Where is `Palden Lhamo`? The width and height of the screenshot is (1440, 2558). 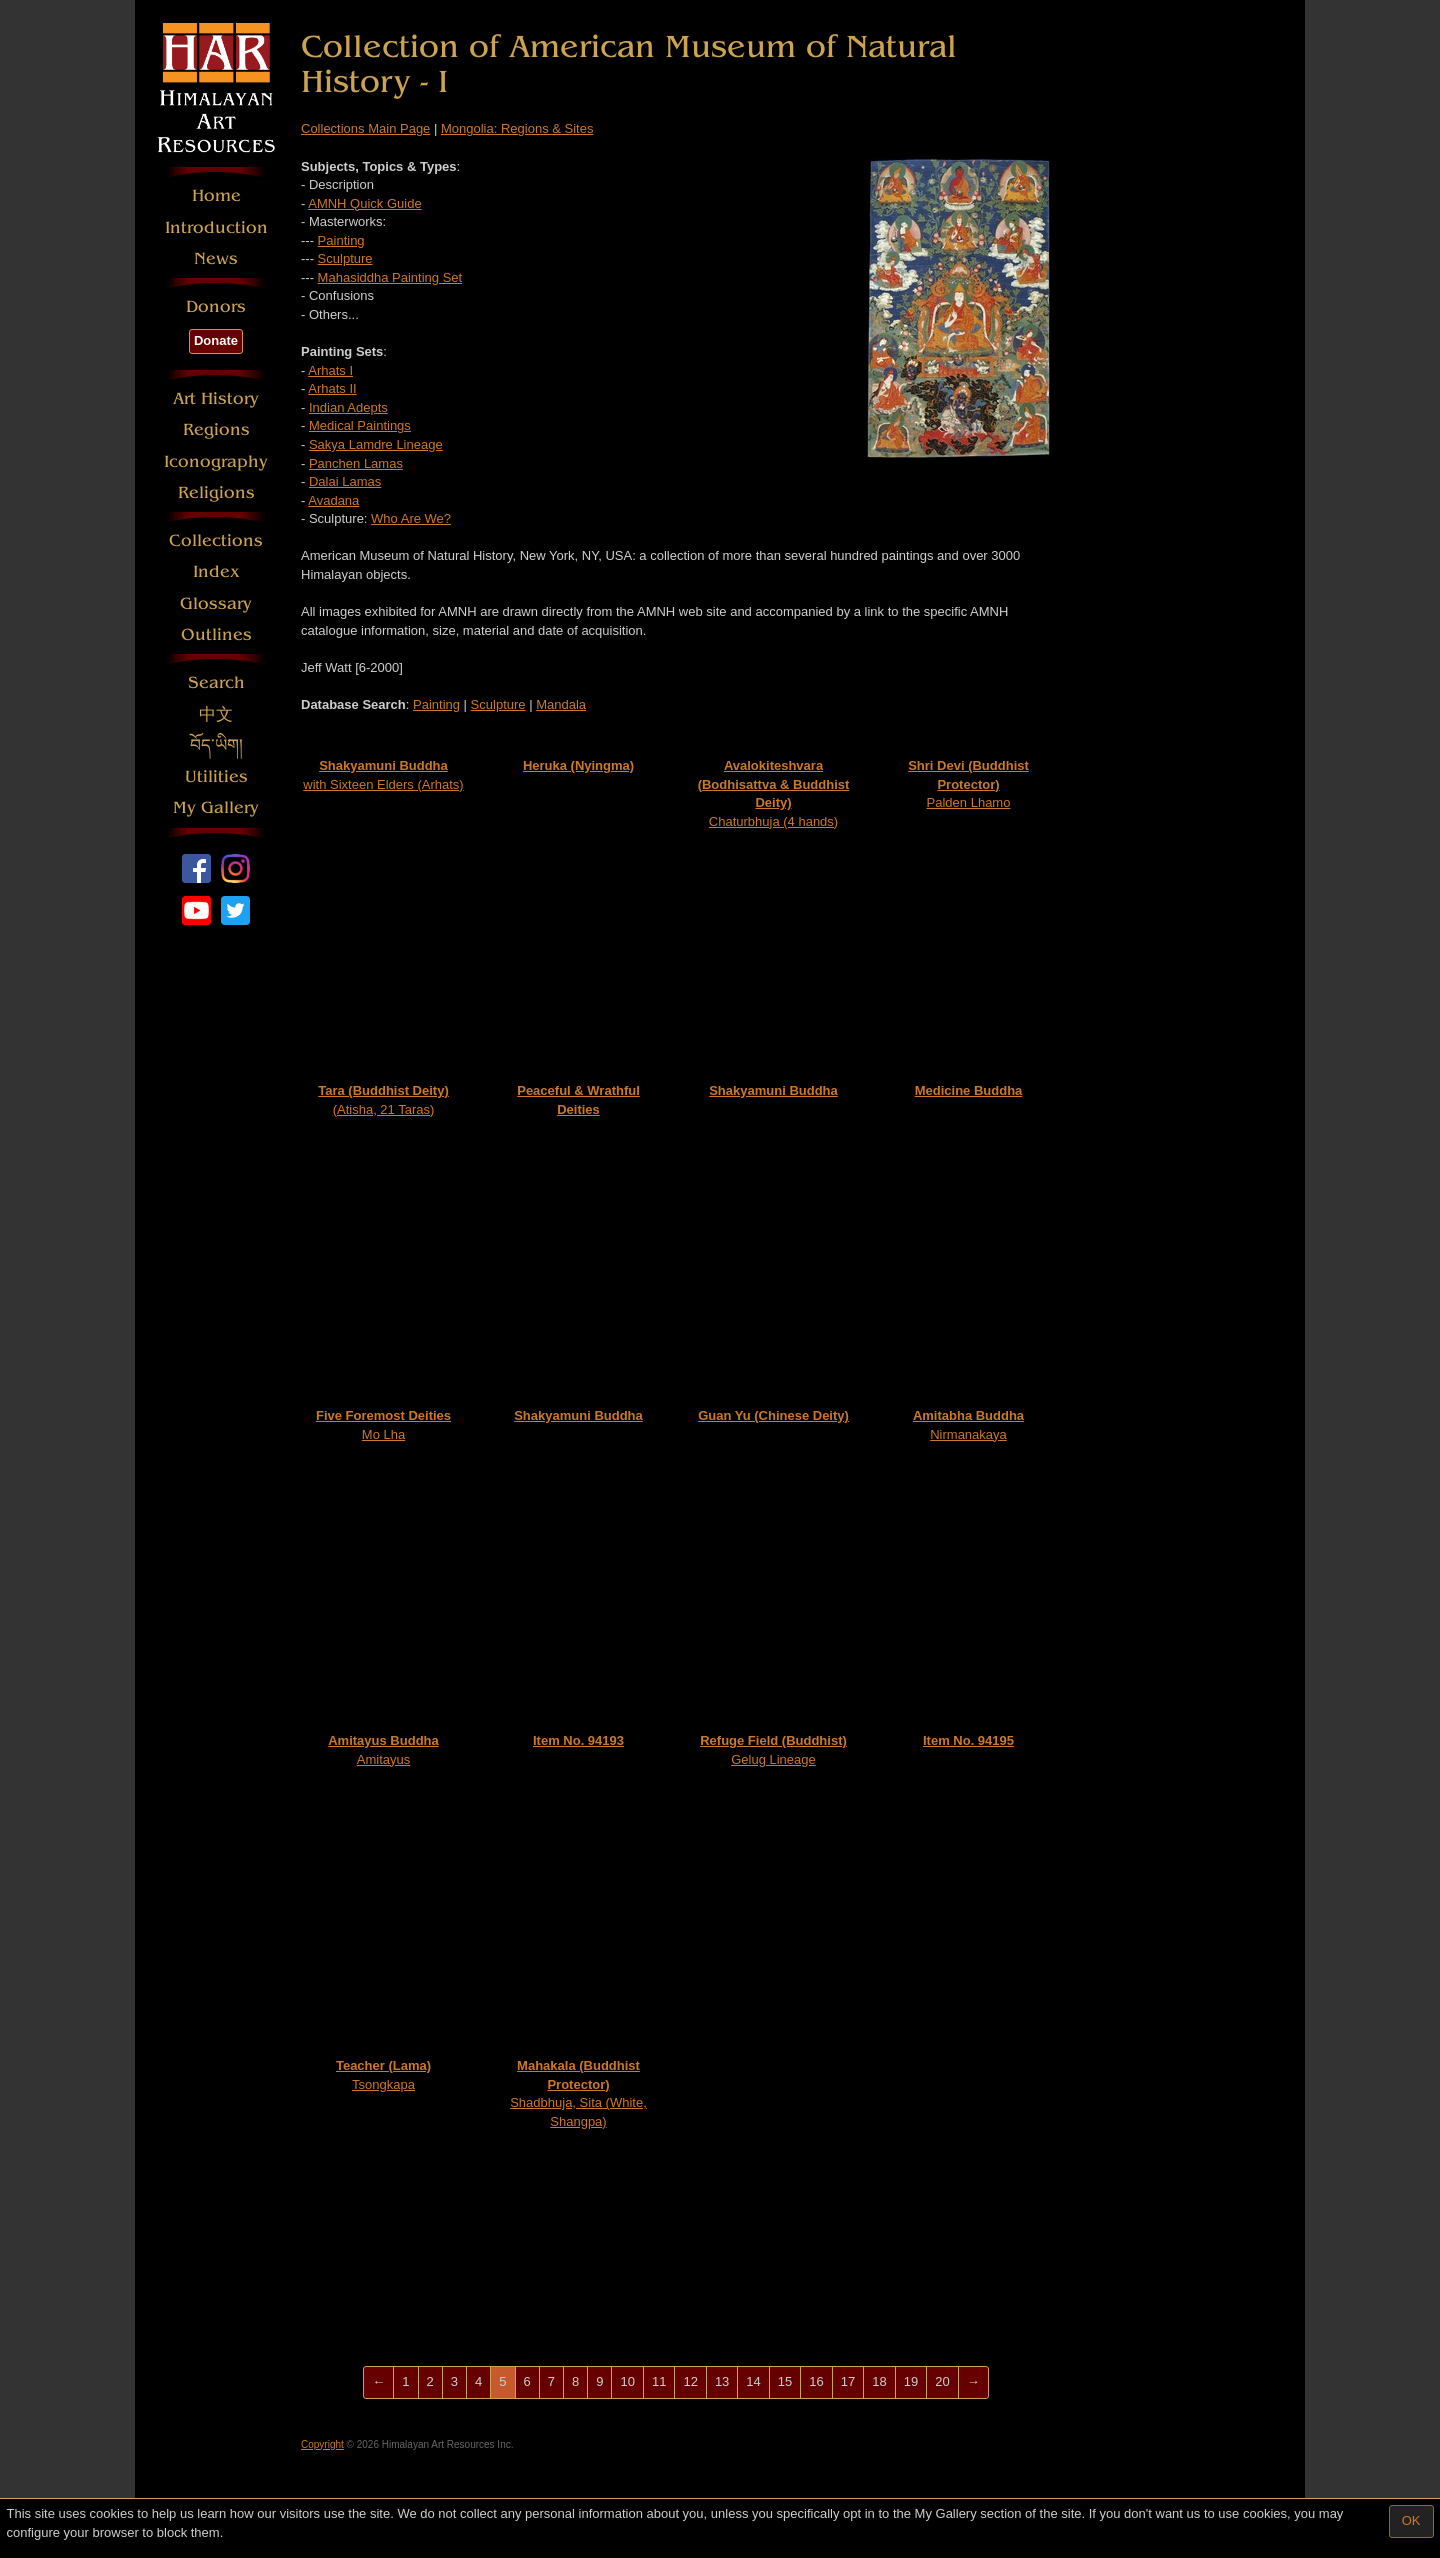
Palden Lhamo is located at coordinates (968, 784).